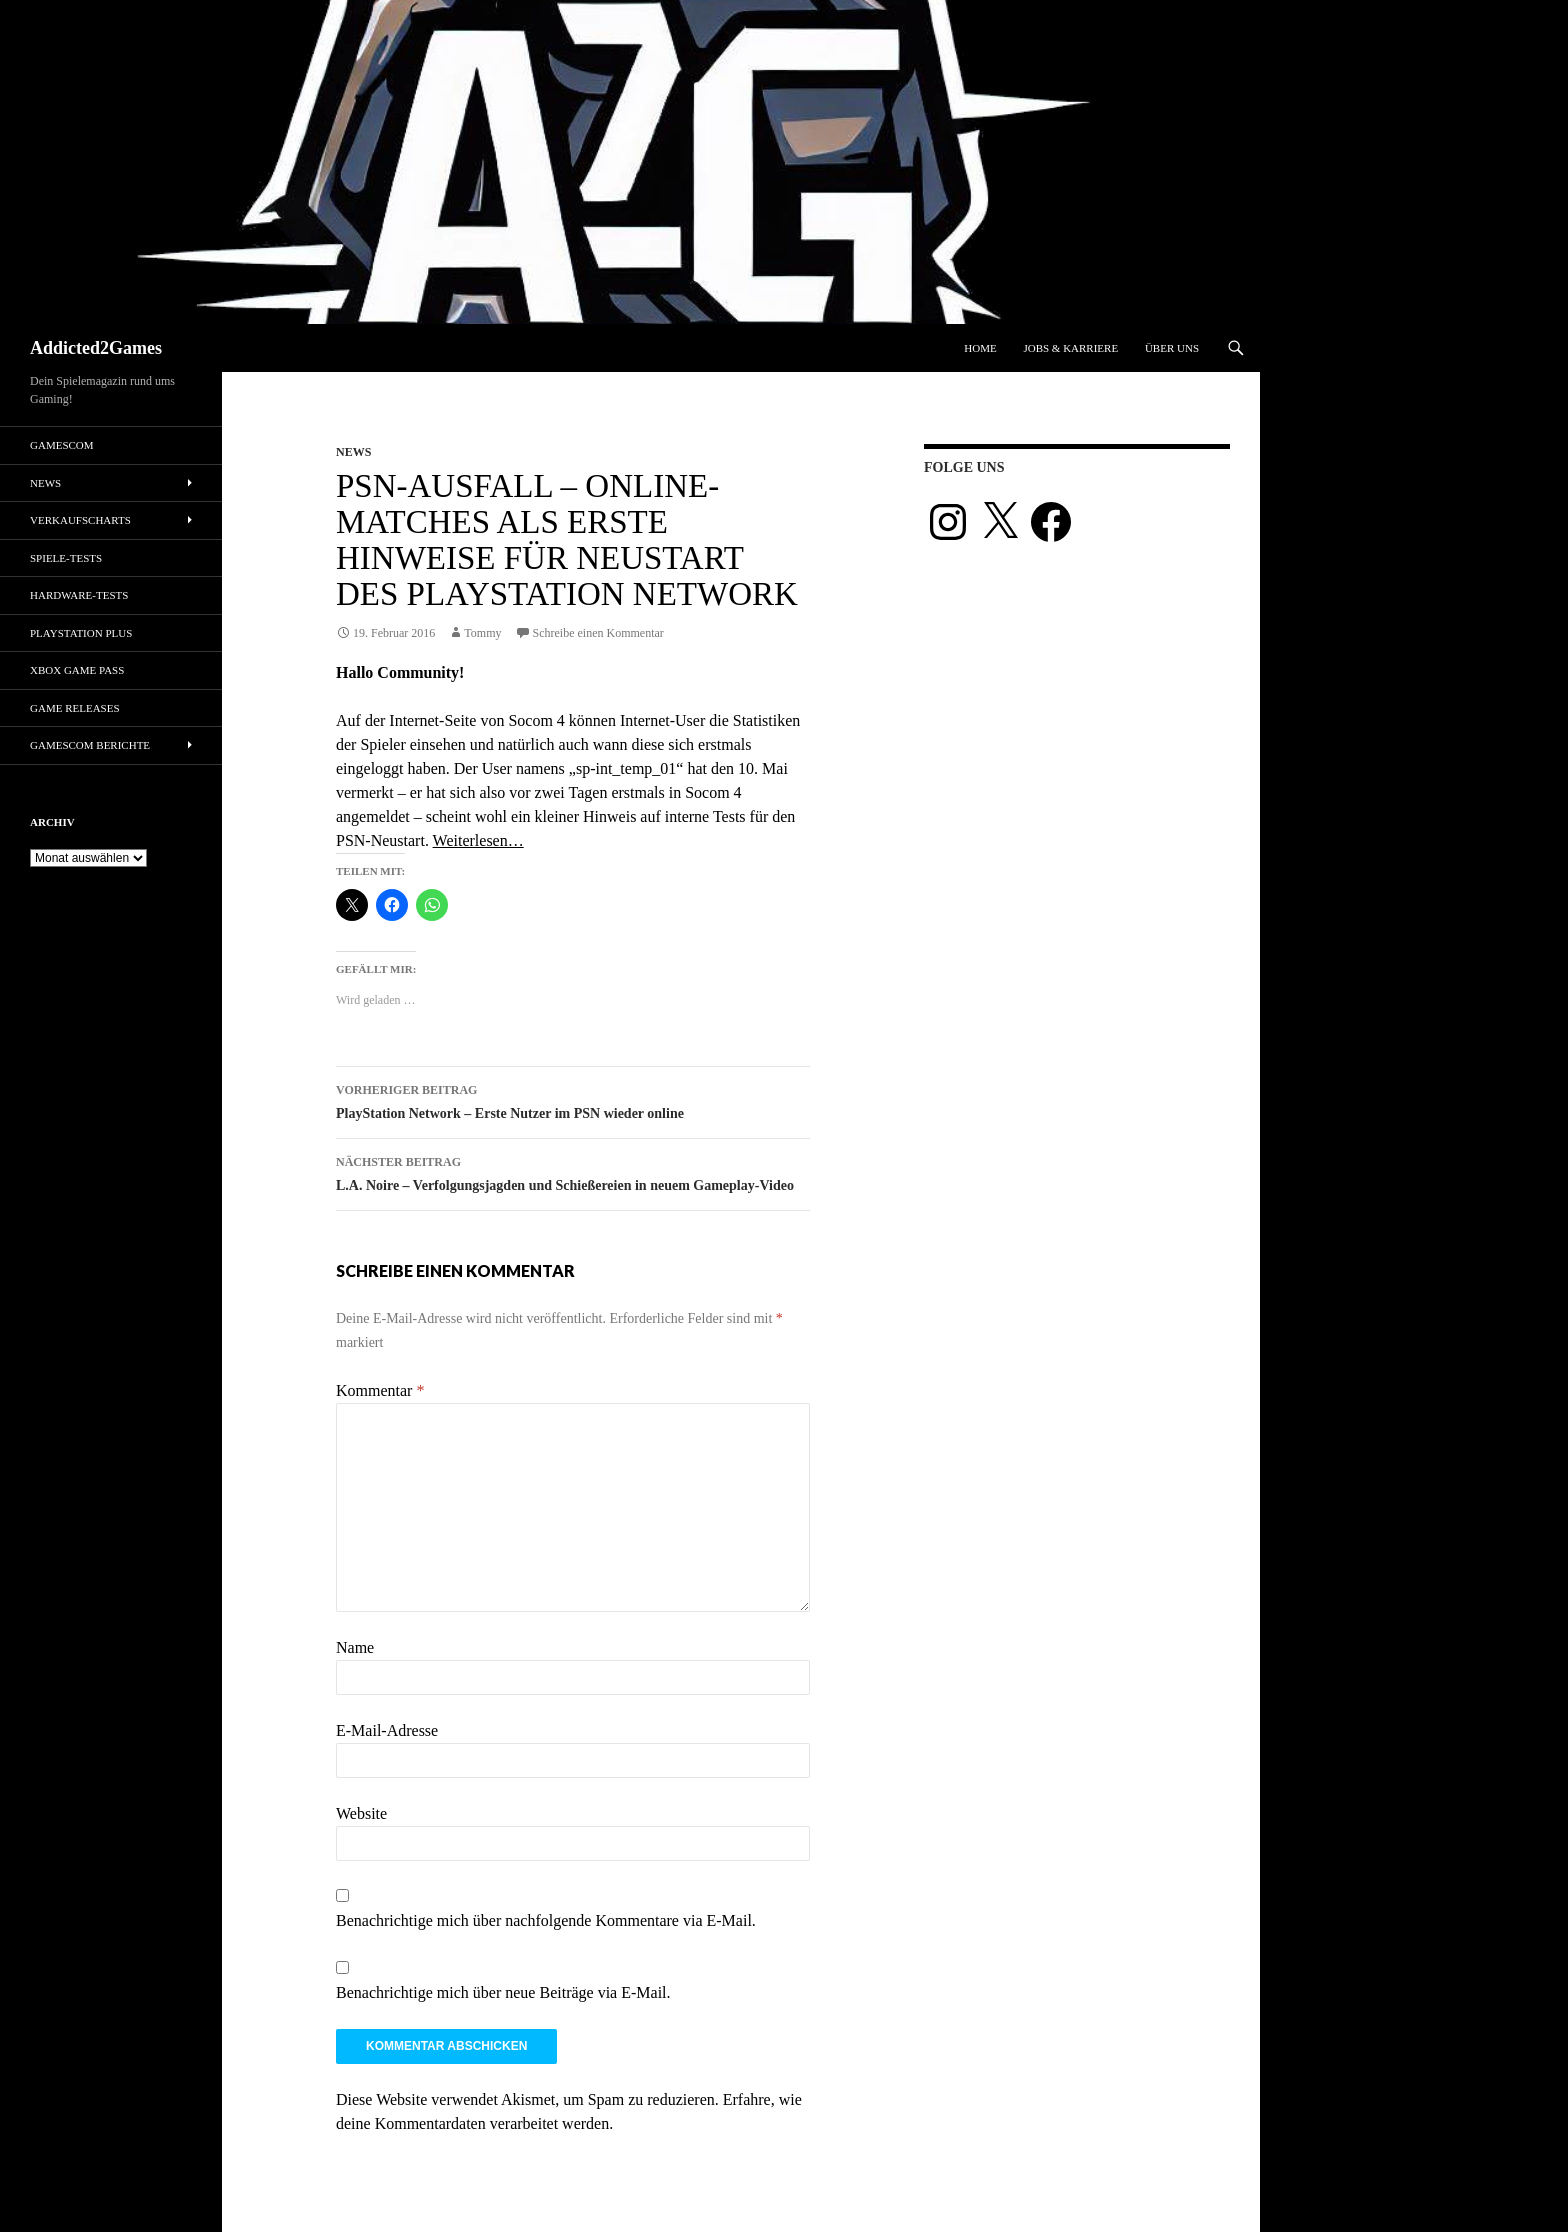 The width and height of the screenshot is (1568, 2232). I want to click on Weiterlesen…, so click(478, 840).